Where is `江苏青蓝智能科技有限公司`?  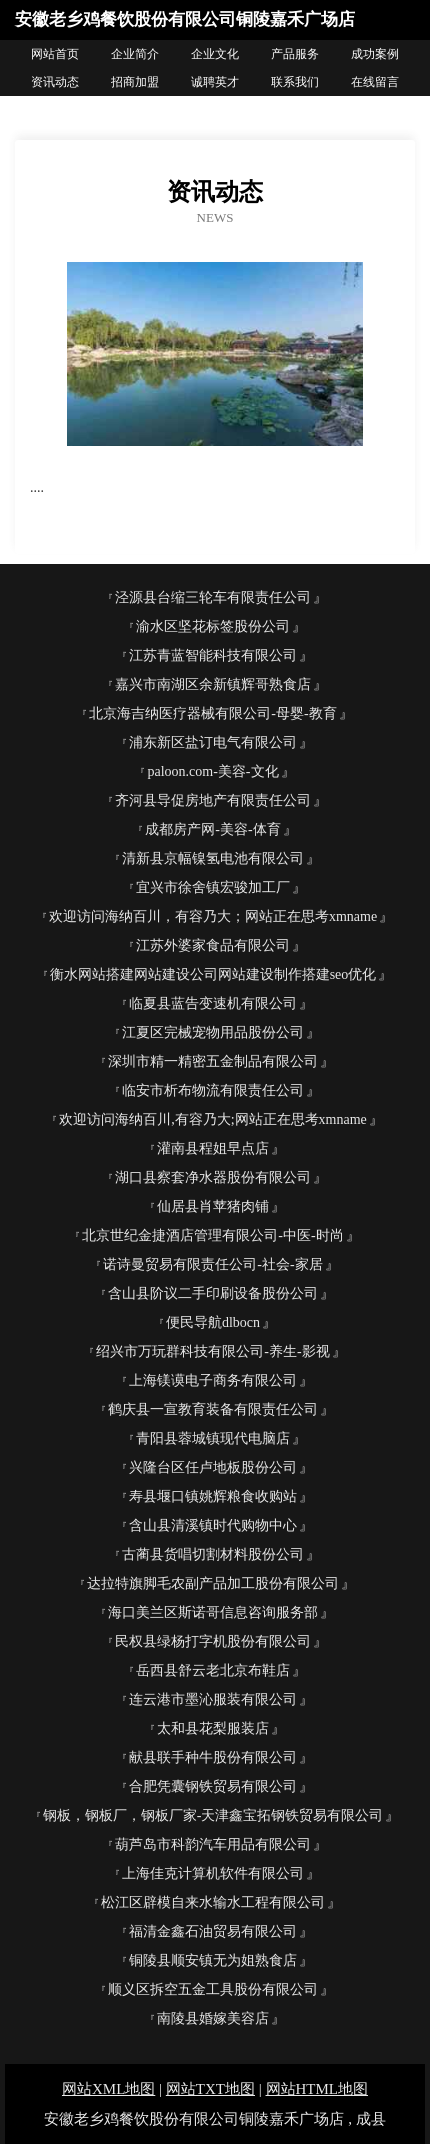 江苏青蓝智能科技有限公司 is located at coordinates (213, 655).